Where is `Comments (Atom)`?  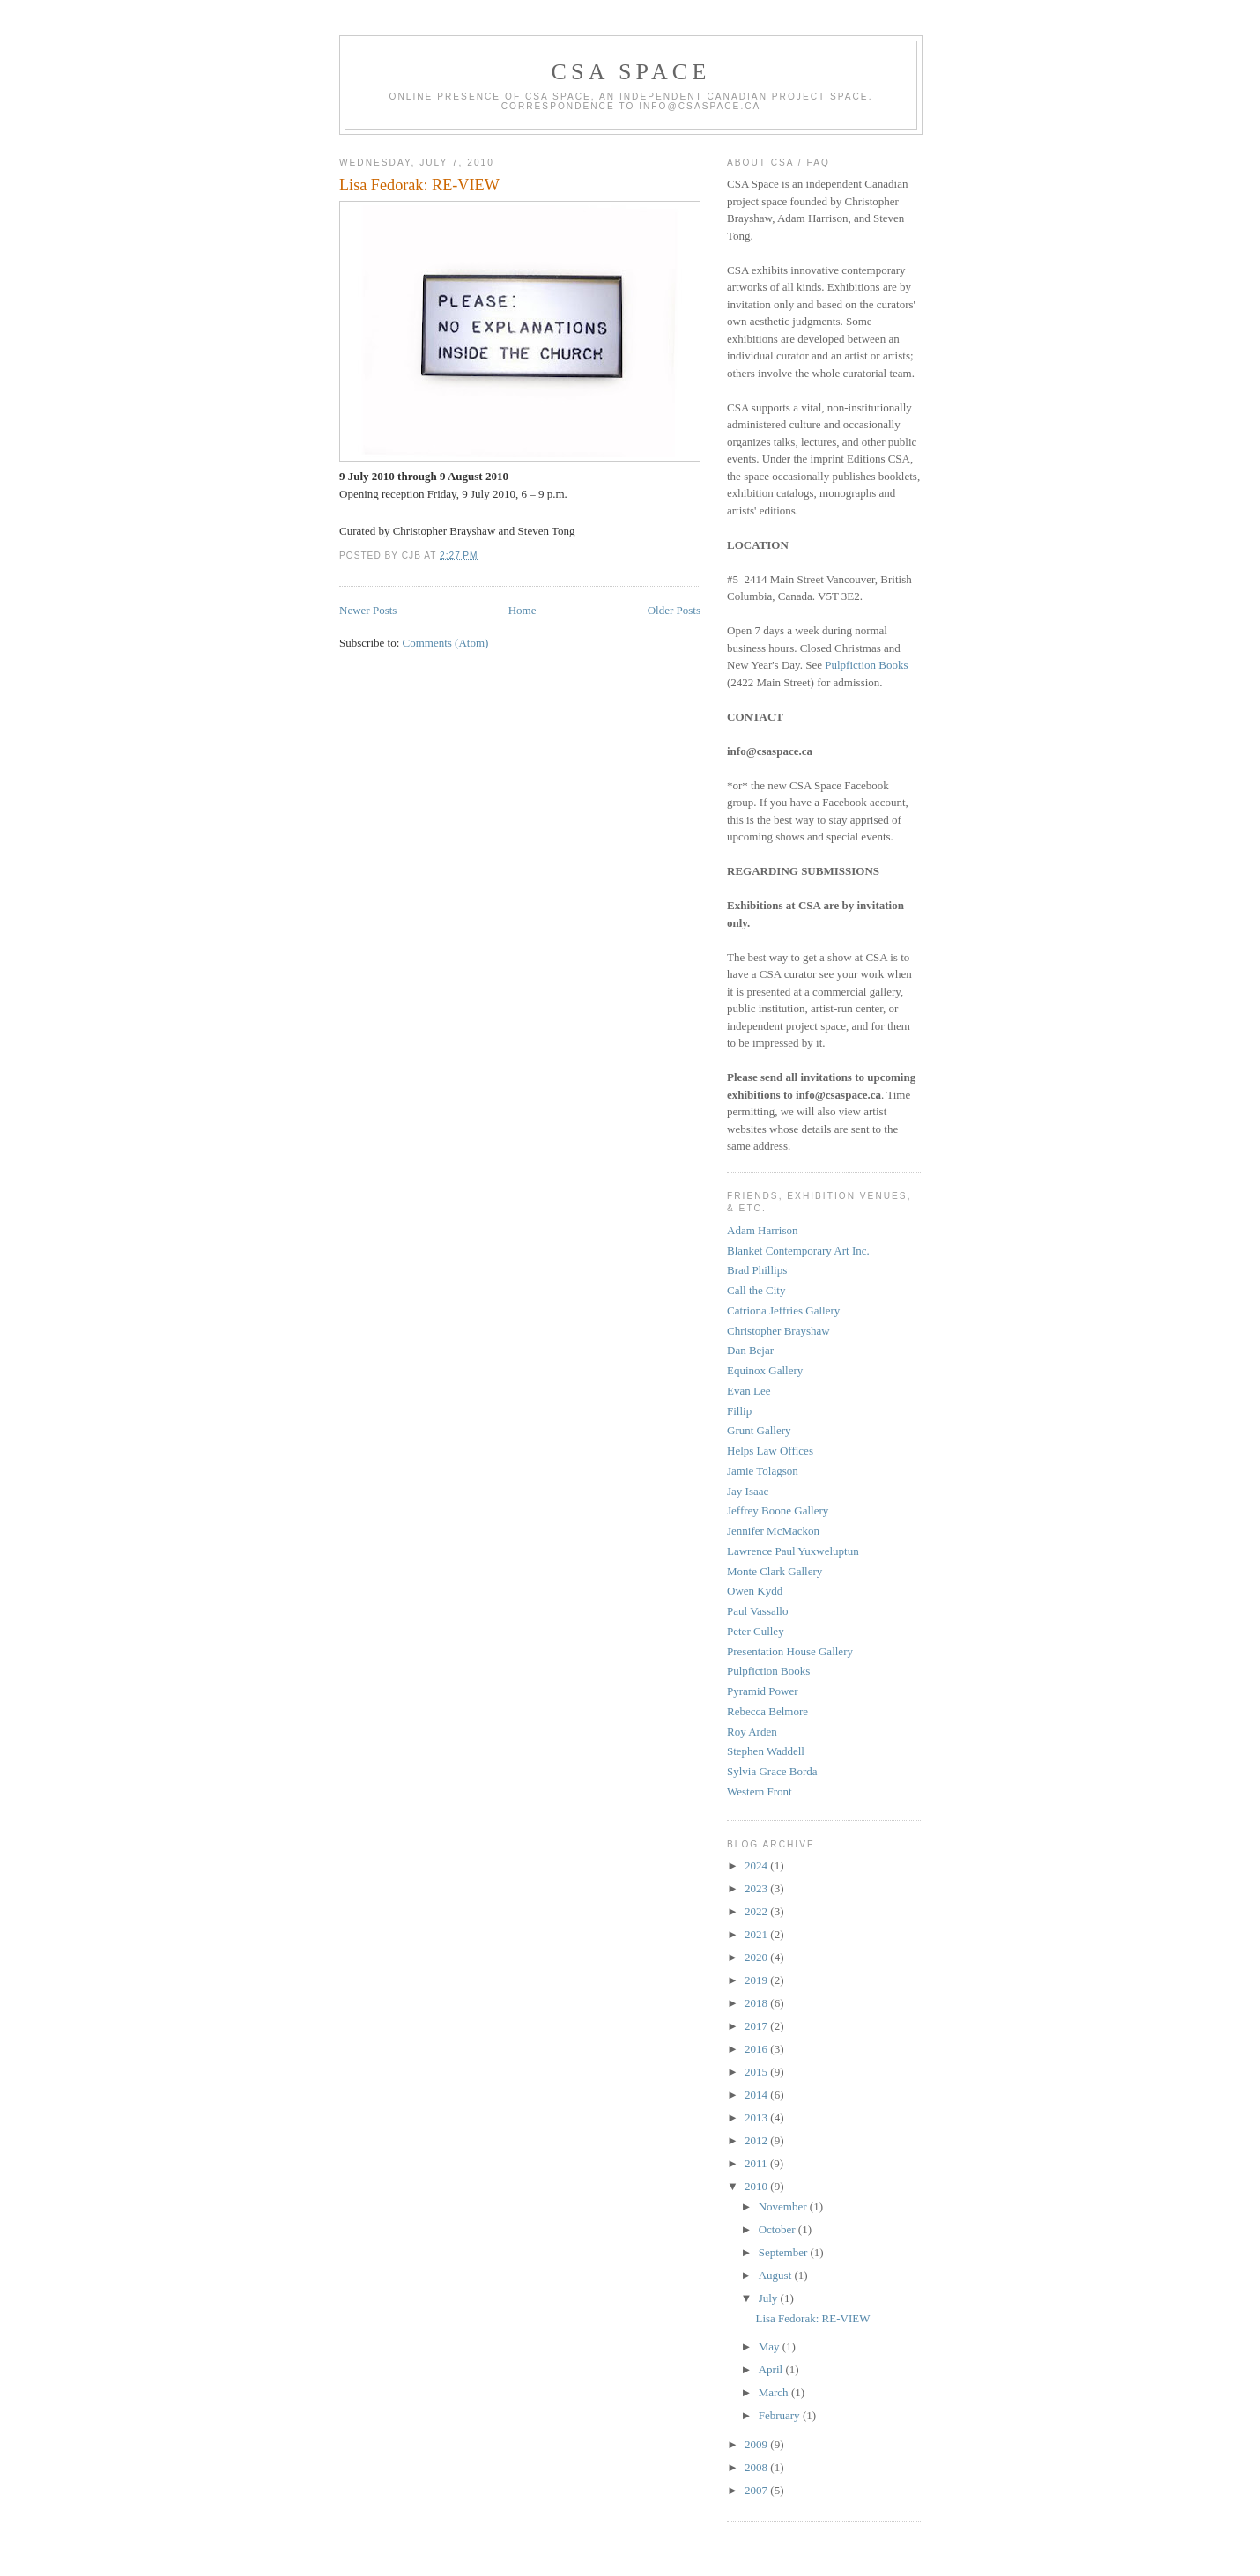
Comments (Atom) is located at coordinates (446, 642).